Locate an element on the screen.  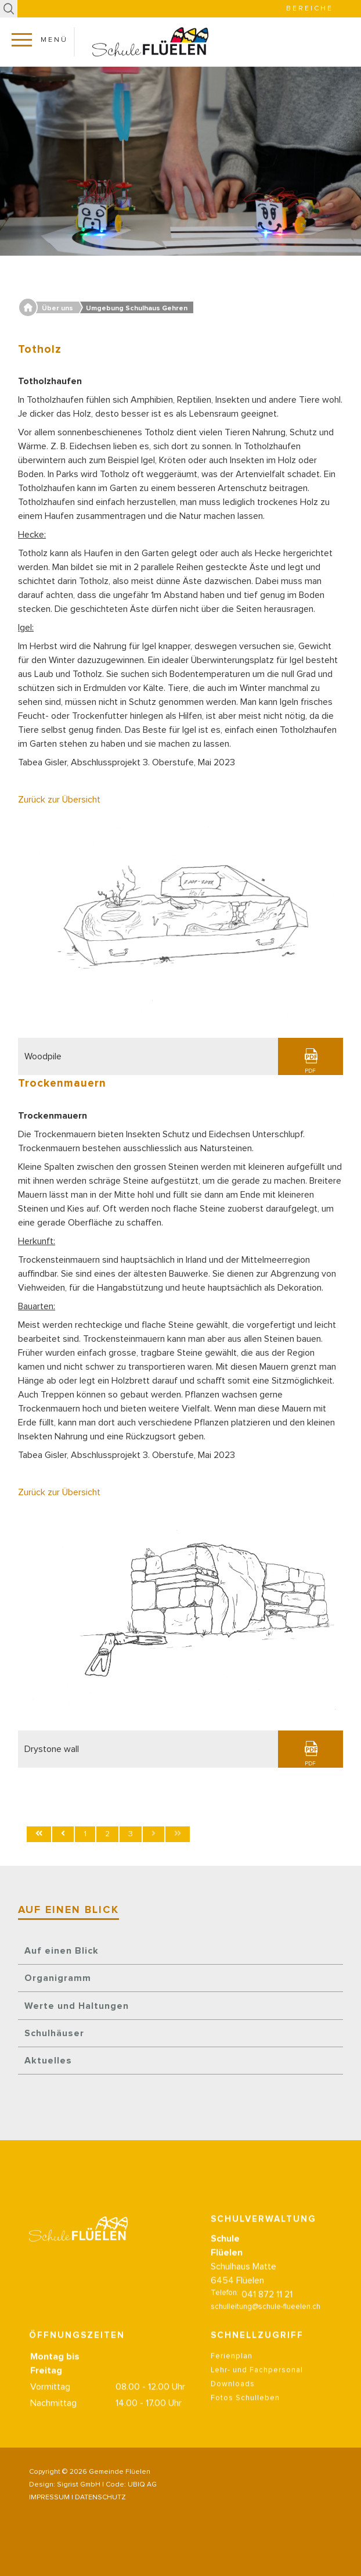
Aktuelles is located at coordinates (48, 2060).